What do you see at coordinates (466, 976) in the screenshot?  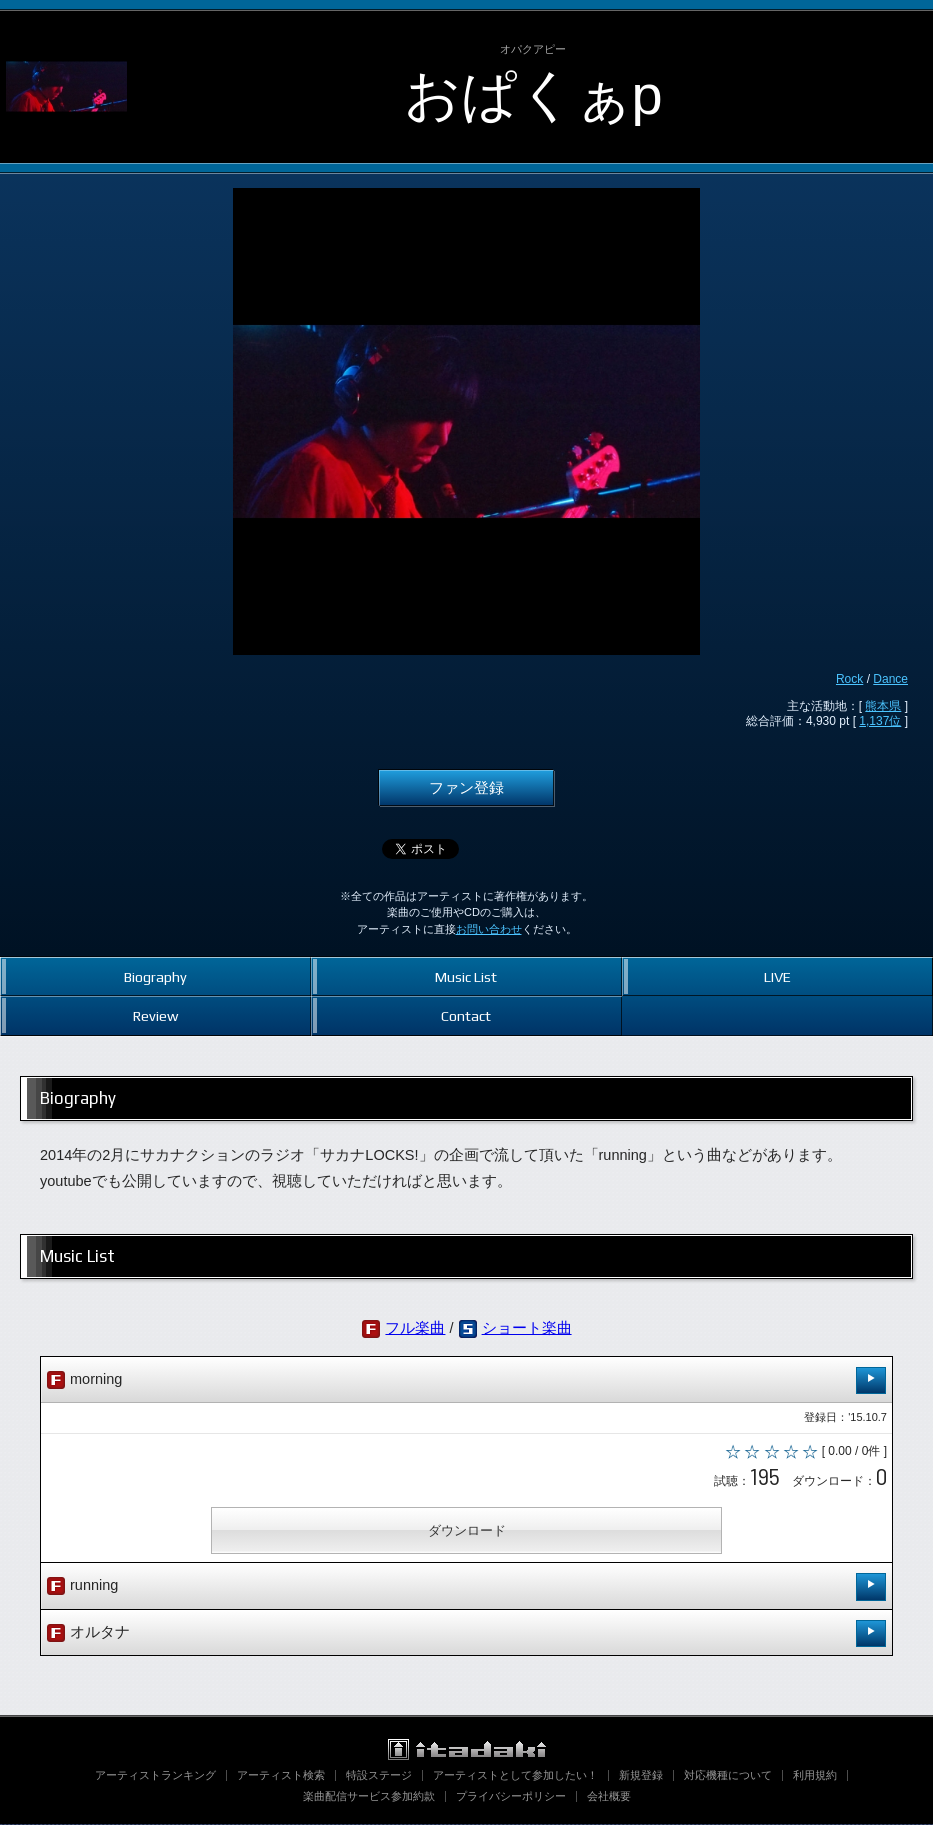 I see `Music List` at bounding box center [466, 976].